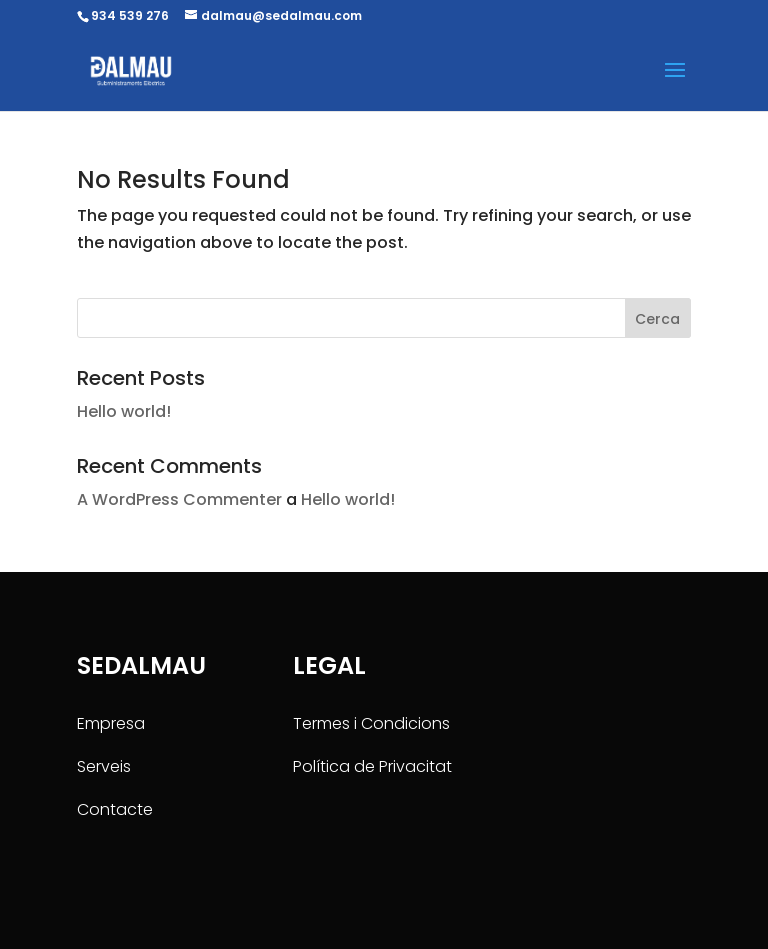 Image resolution: width=768 pixels, height=949 pixels. I want to click on Empresa, so click(111, 723).